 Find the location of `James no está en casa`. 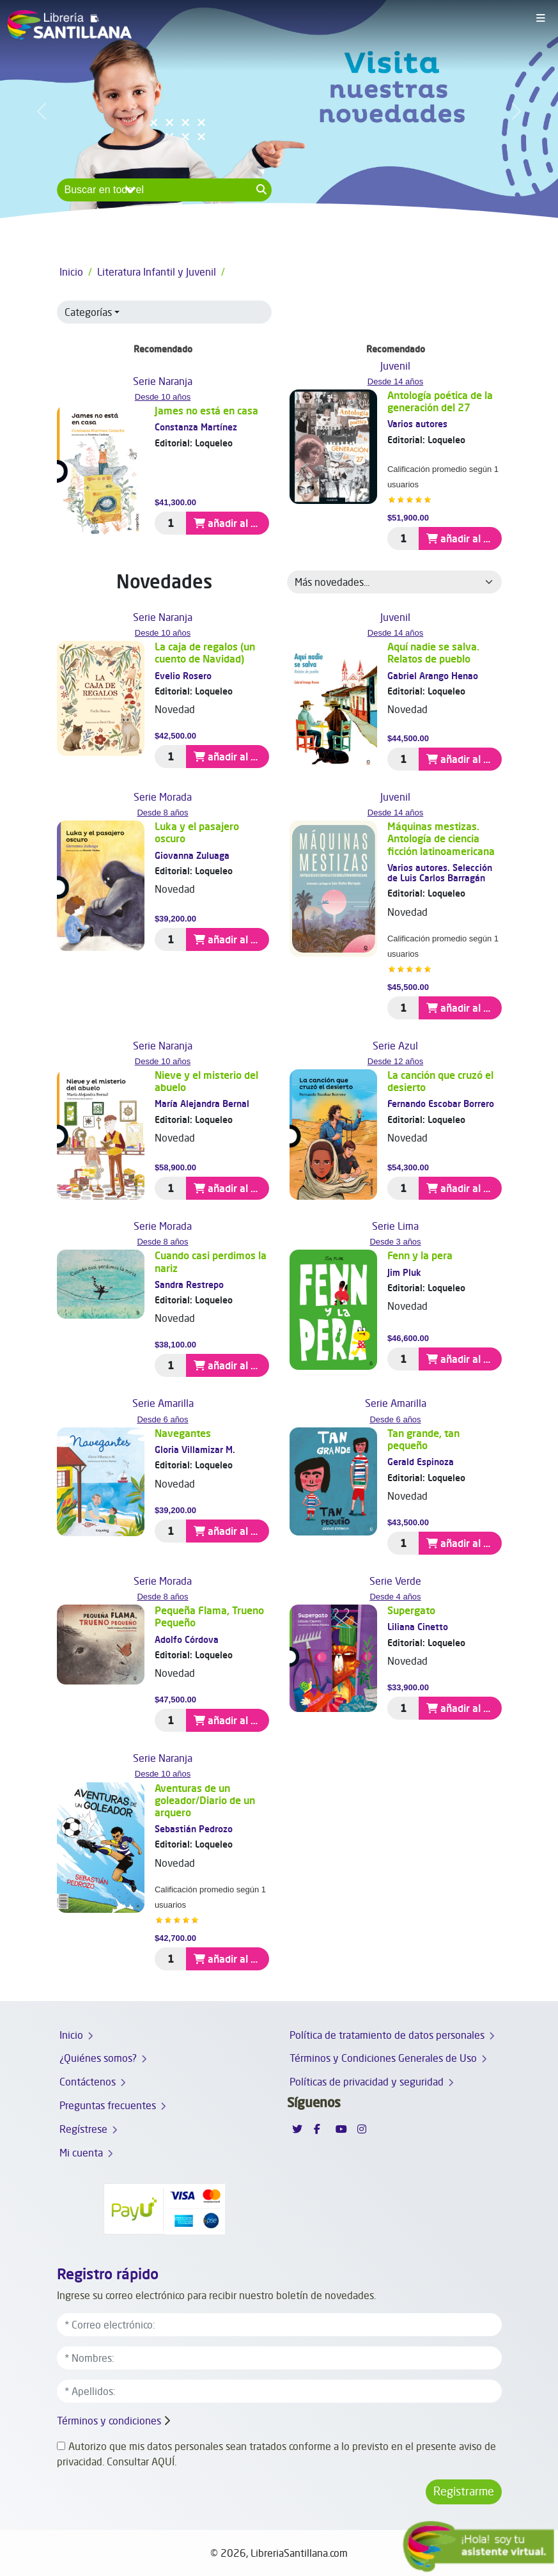

James no está en casa is located at coordinates (206, 410).